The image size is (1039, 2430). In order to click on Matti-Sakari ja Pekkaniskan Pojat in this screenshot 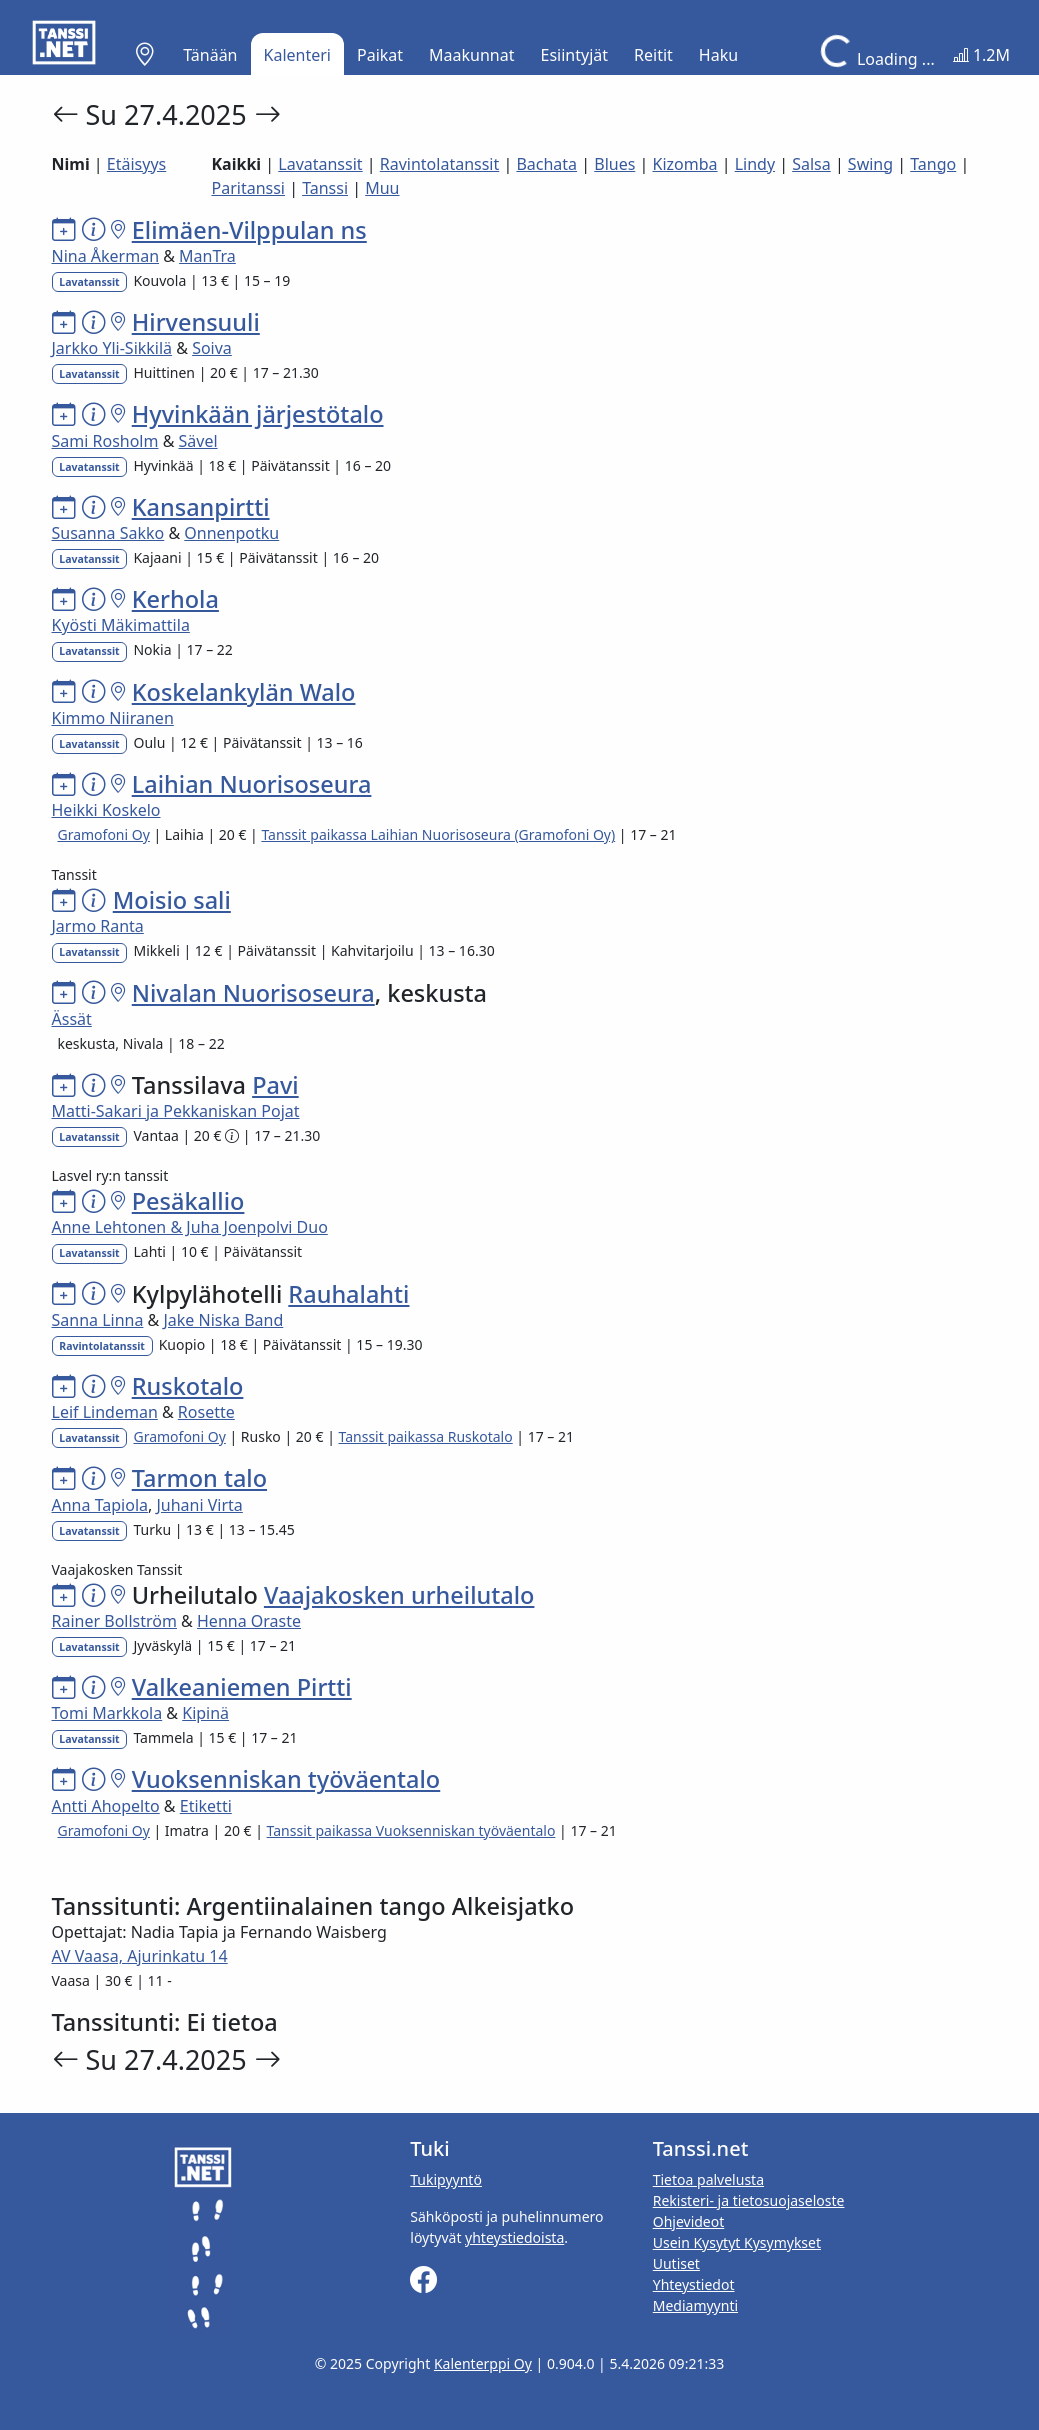, I will do `click(176, 1111)`.